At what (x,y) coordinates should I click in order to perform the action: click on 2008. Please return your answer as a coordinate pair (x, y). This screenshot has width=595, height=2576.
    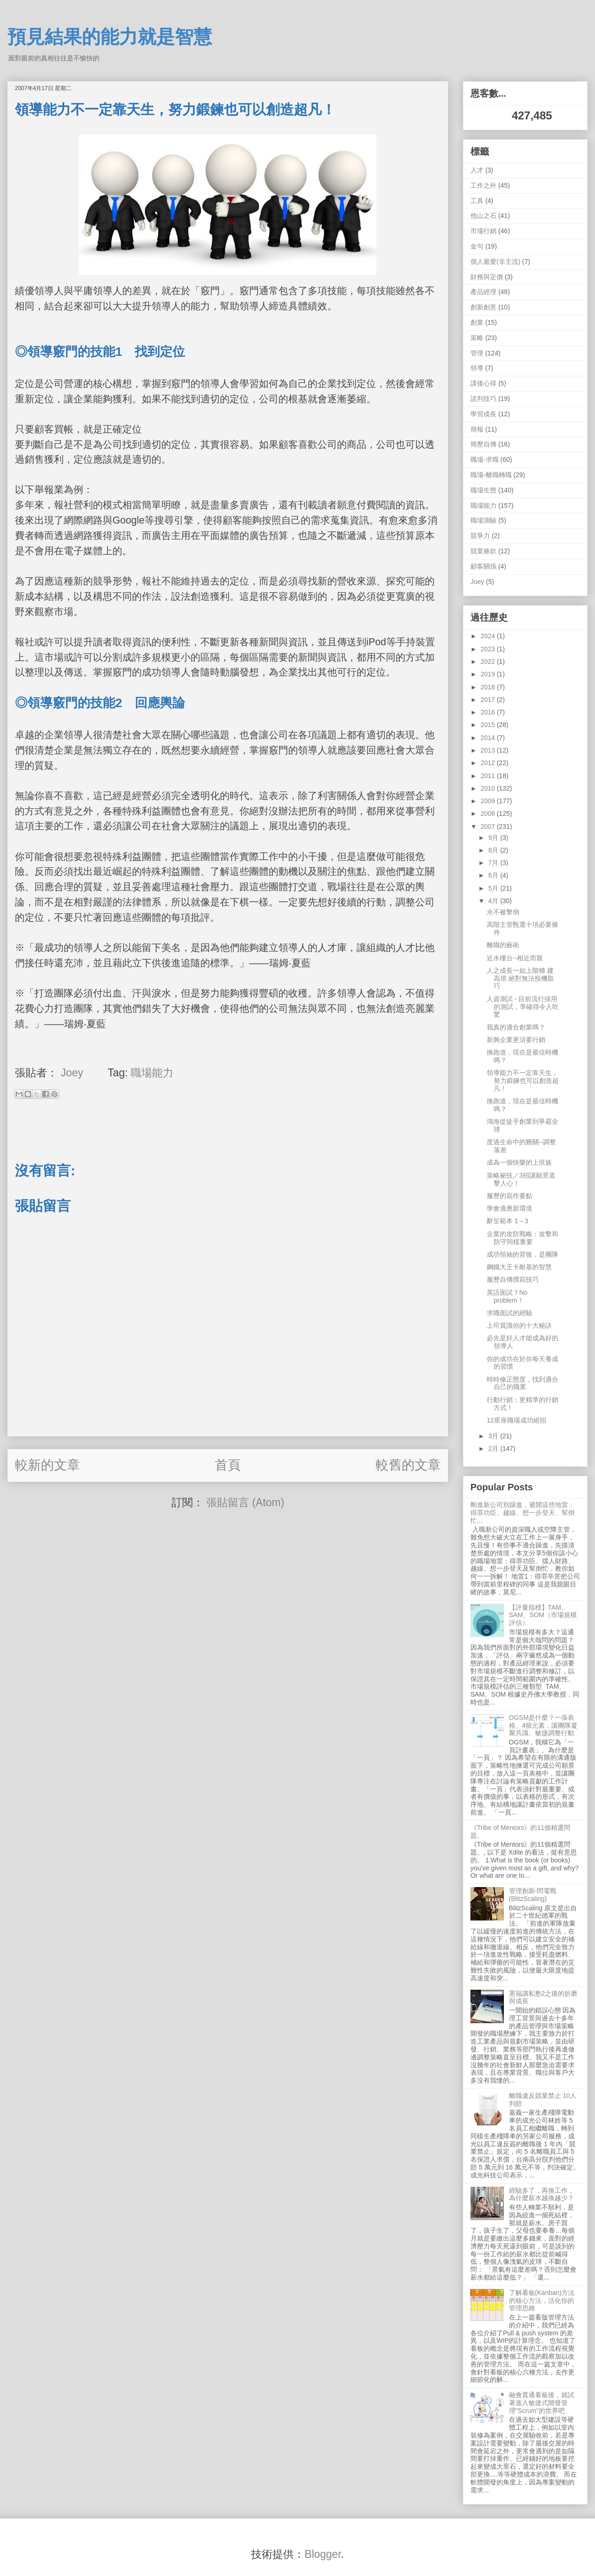
    Looking at the image, I should click on (489, 813).